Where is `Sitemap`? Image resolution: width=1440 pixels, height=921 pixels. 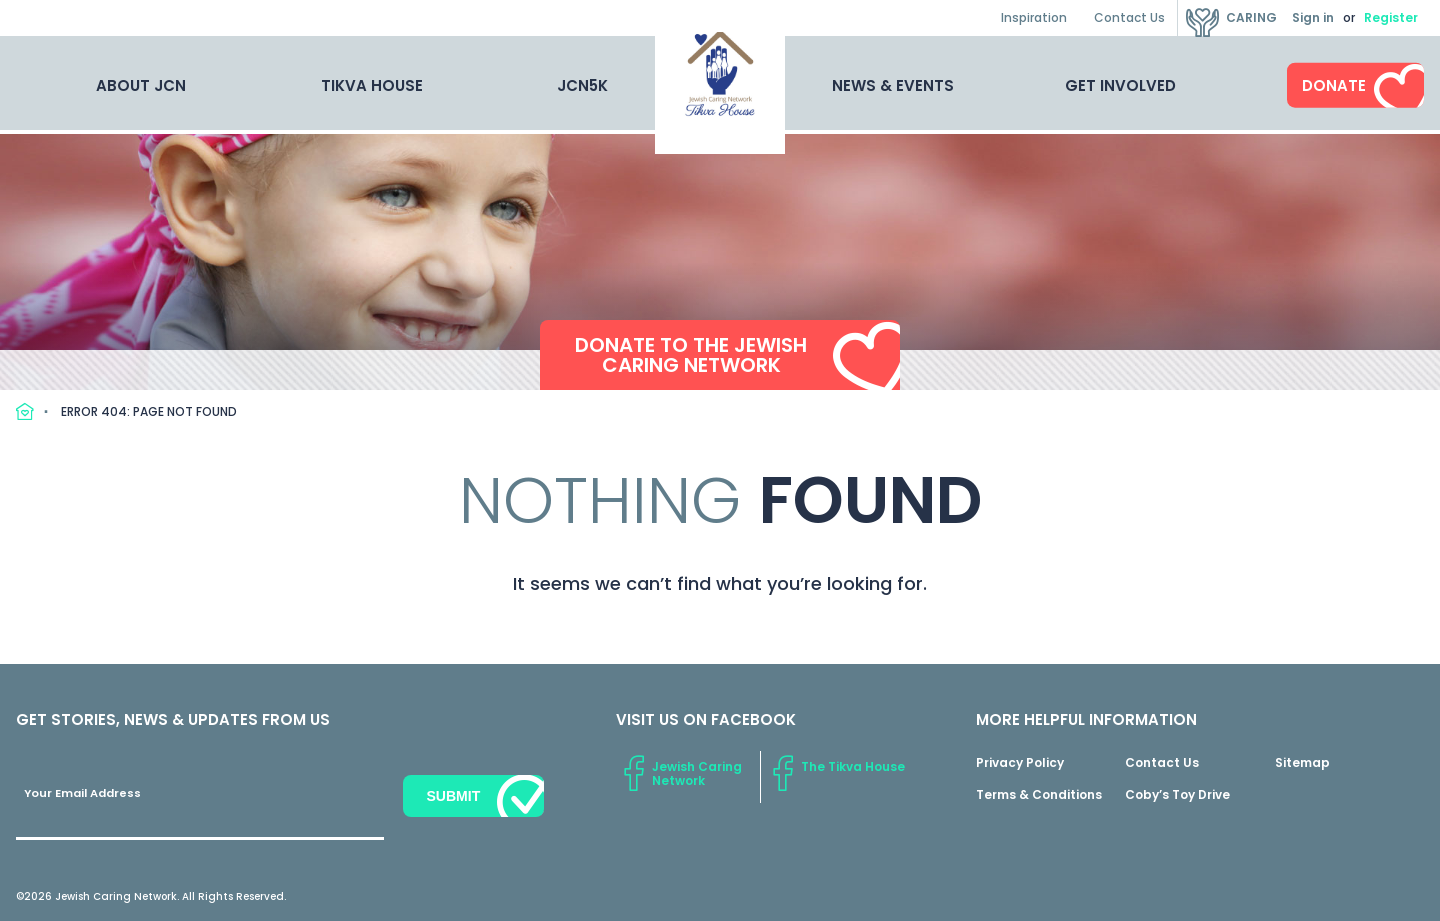
Sitemap is located at coordinates (1302, 762).